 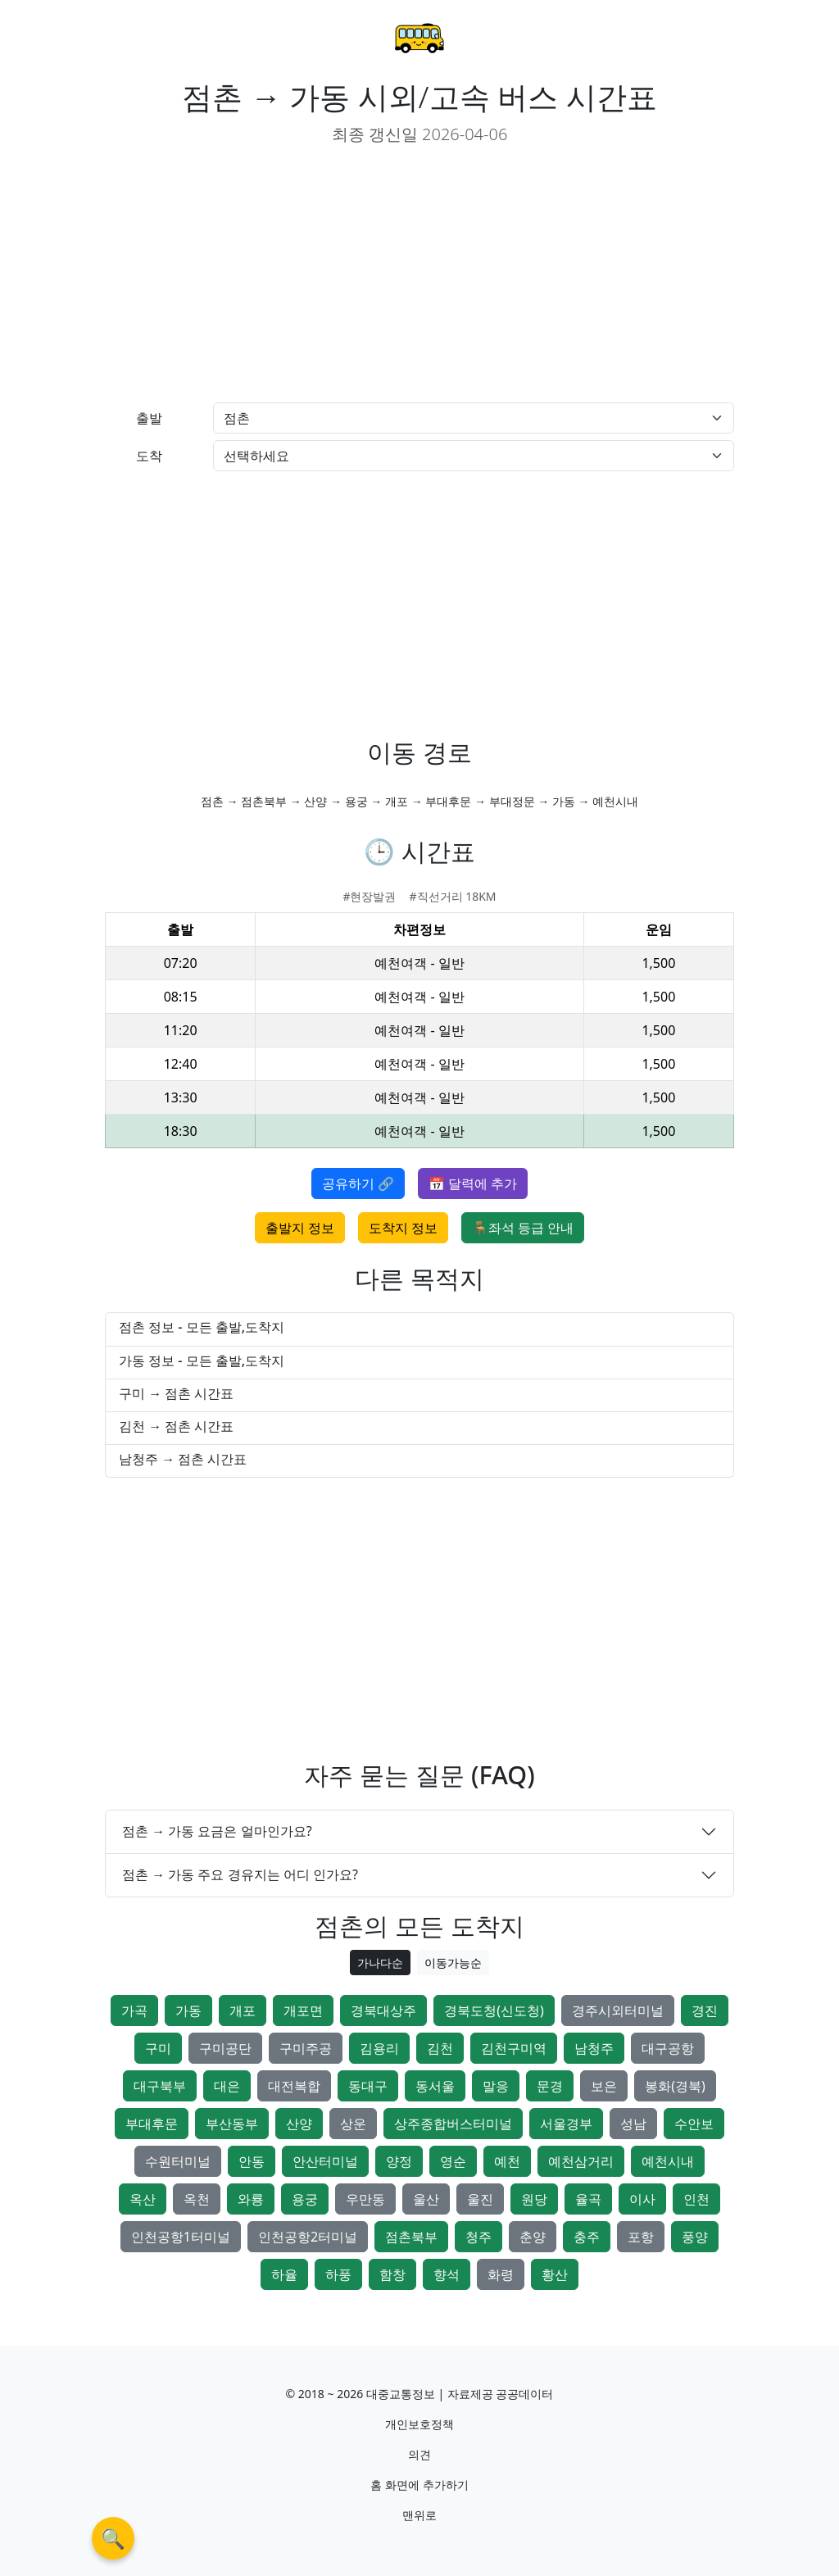 I want to click on 율곡, so click(x=588, y=2199).